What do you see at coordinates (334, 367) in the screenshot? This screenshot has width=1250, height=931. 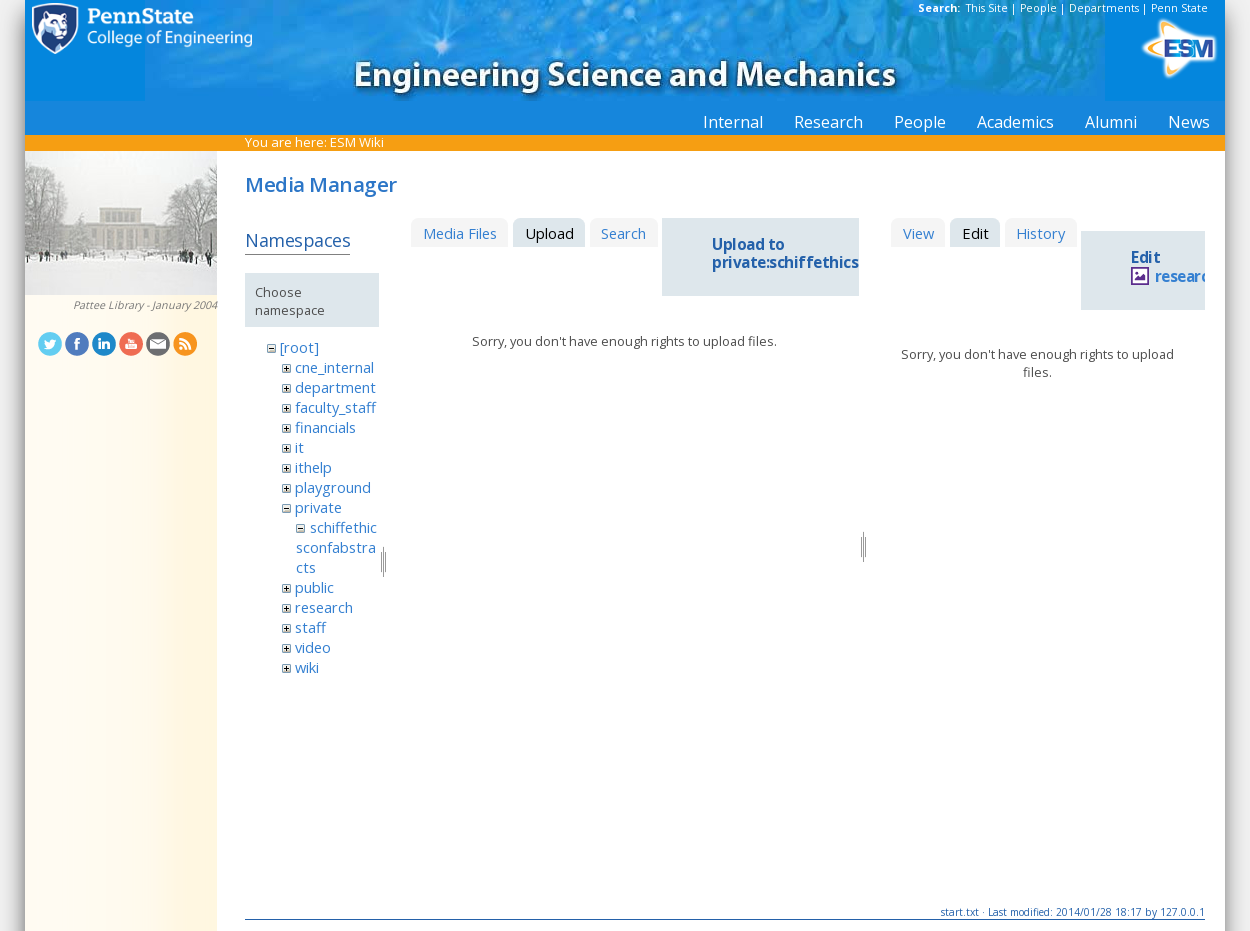 I see `cne_internal` at bounding box center [334, 367].